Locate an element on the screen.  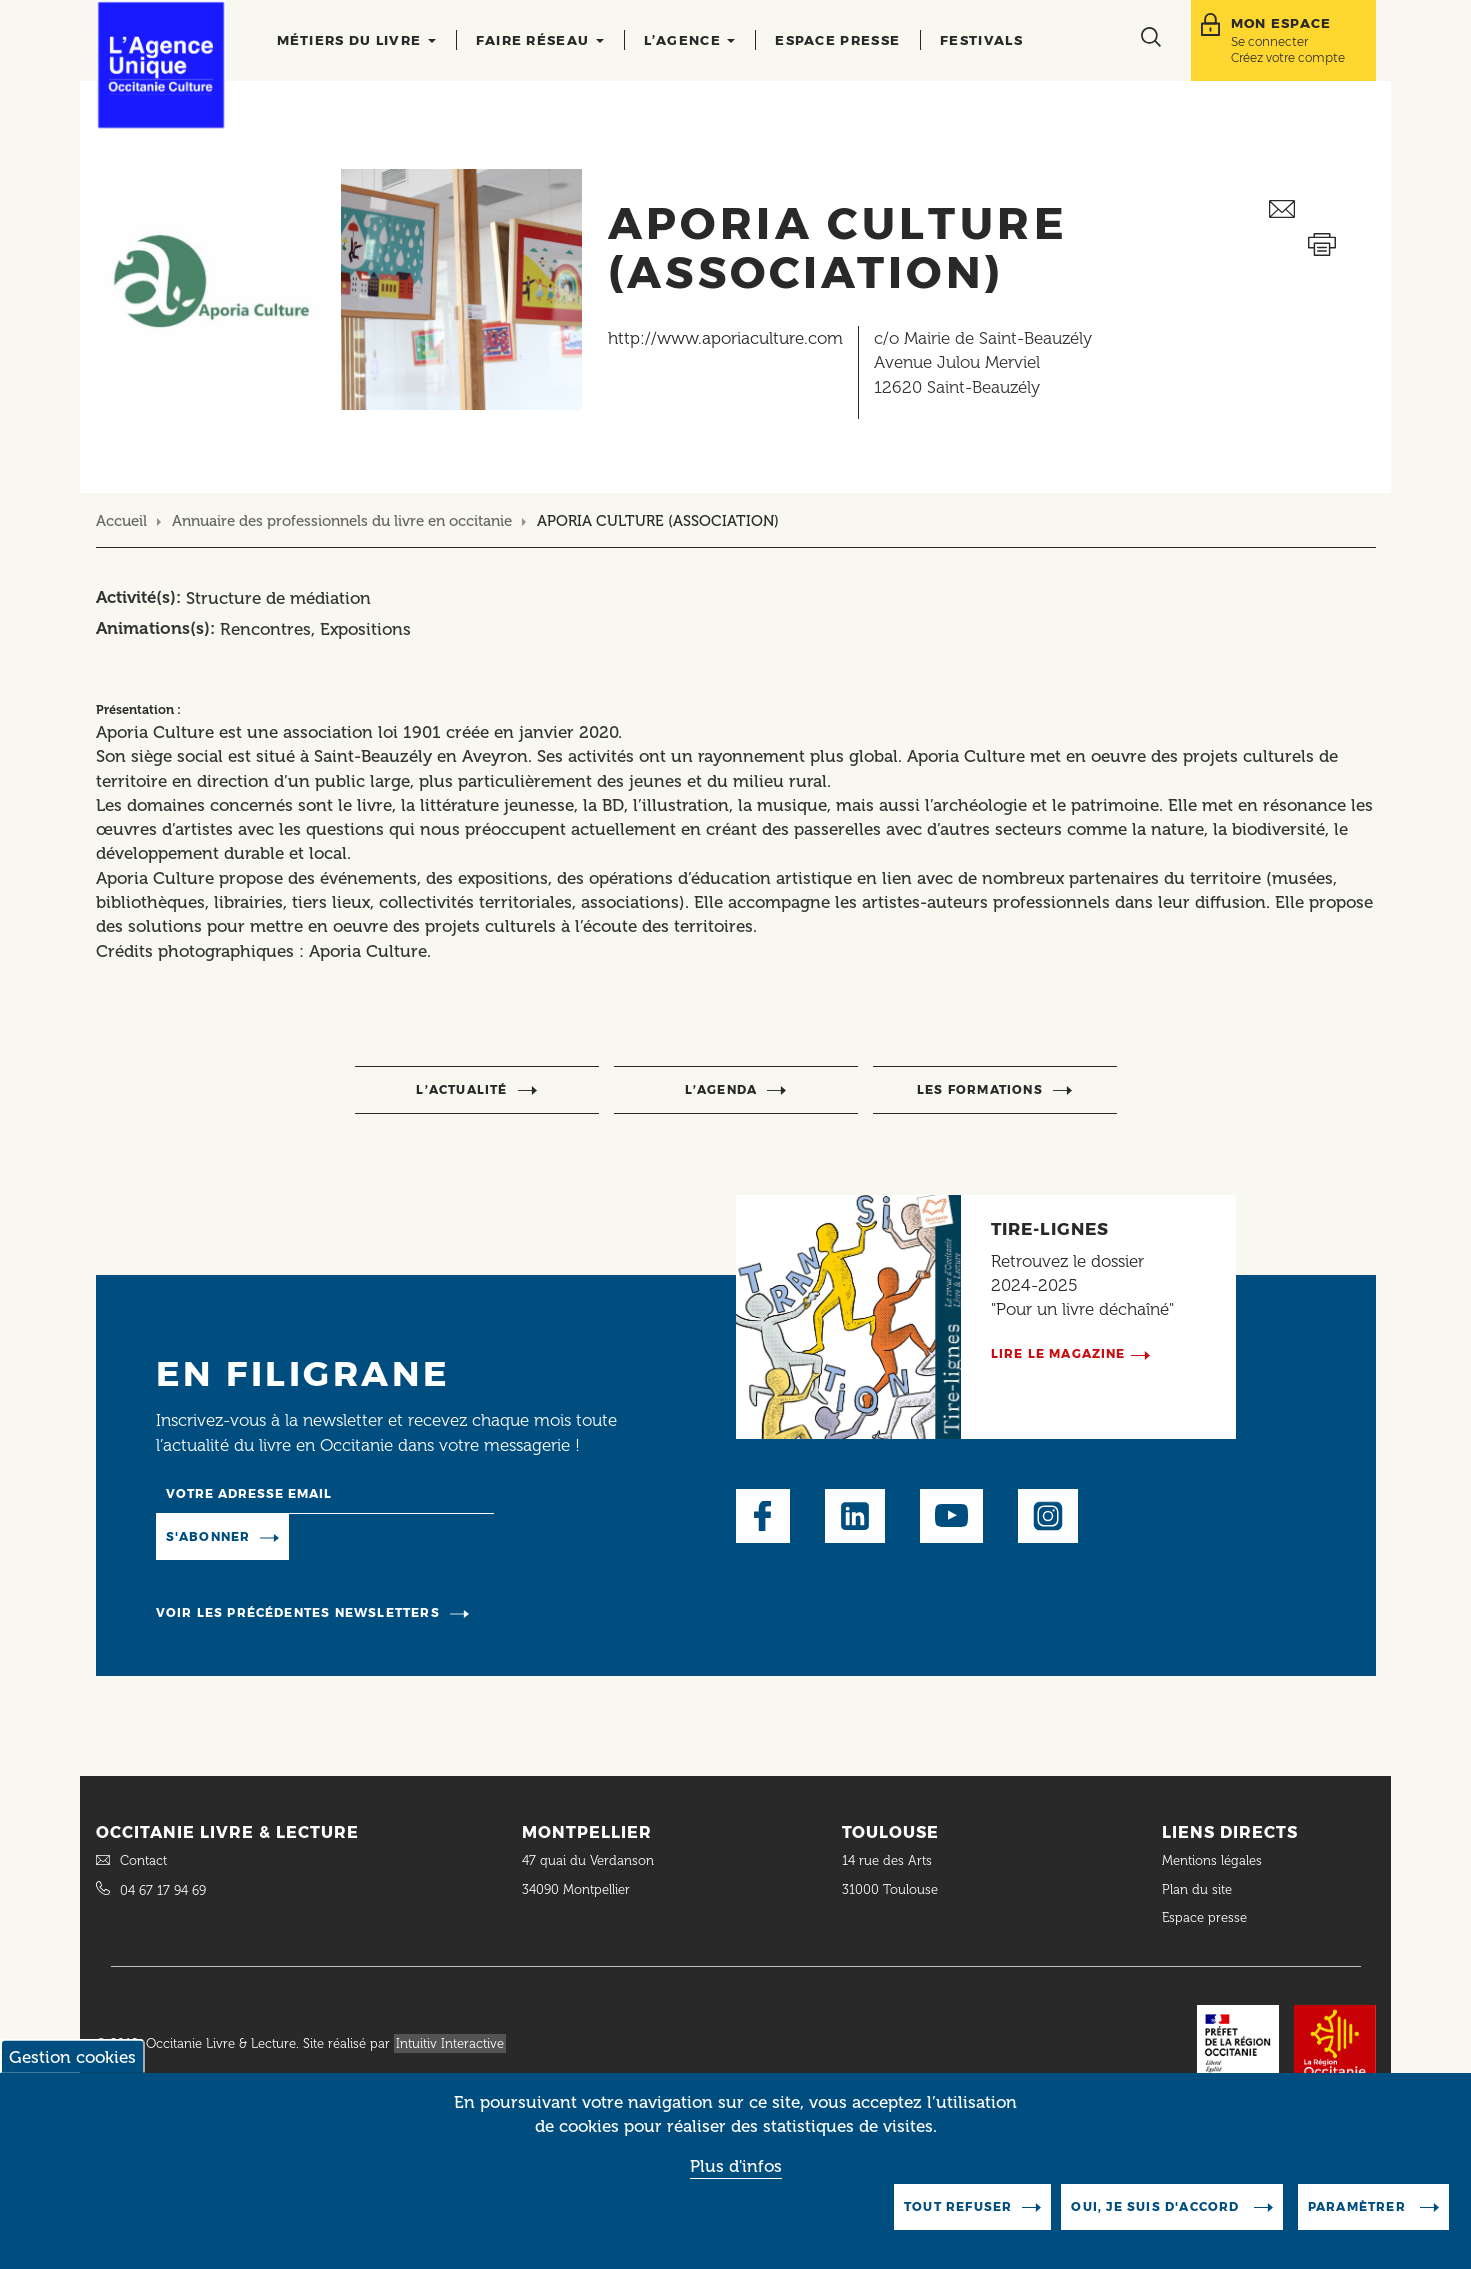
Mentions légales is located at coordinates (1214, 1860).